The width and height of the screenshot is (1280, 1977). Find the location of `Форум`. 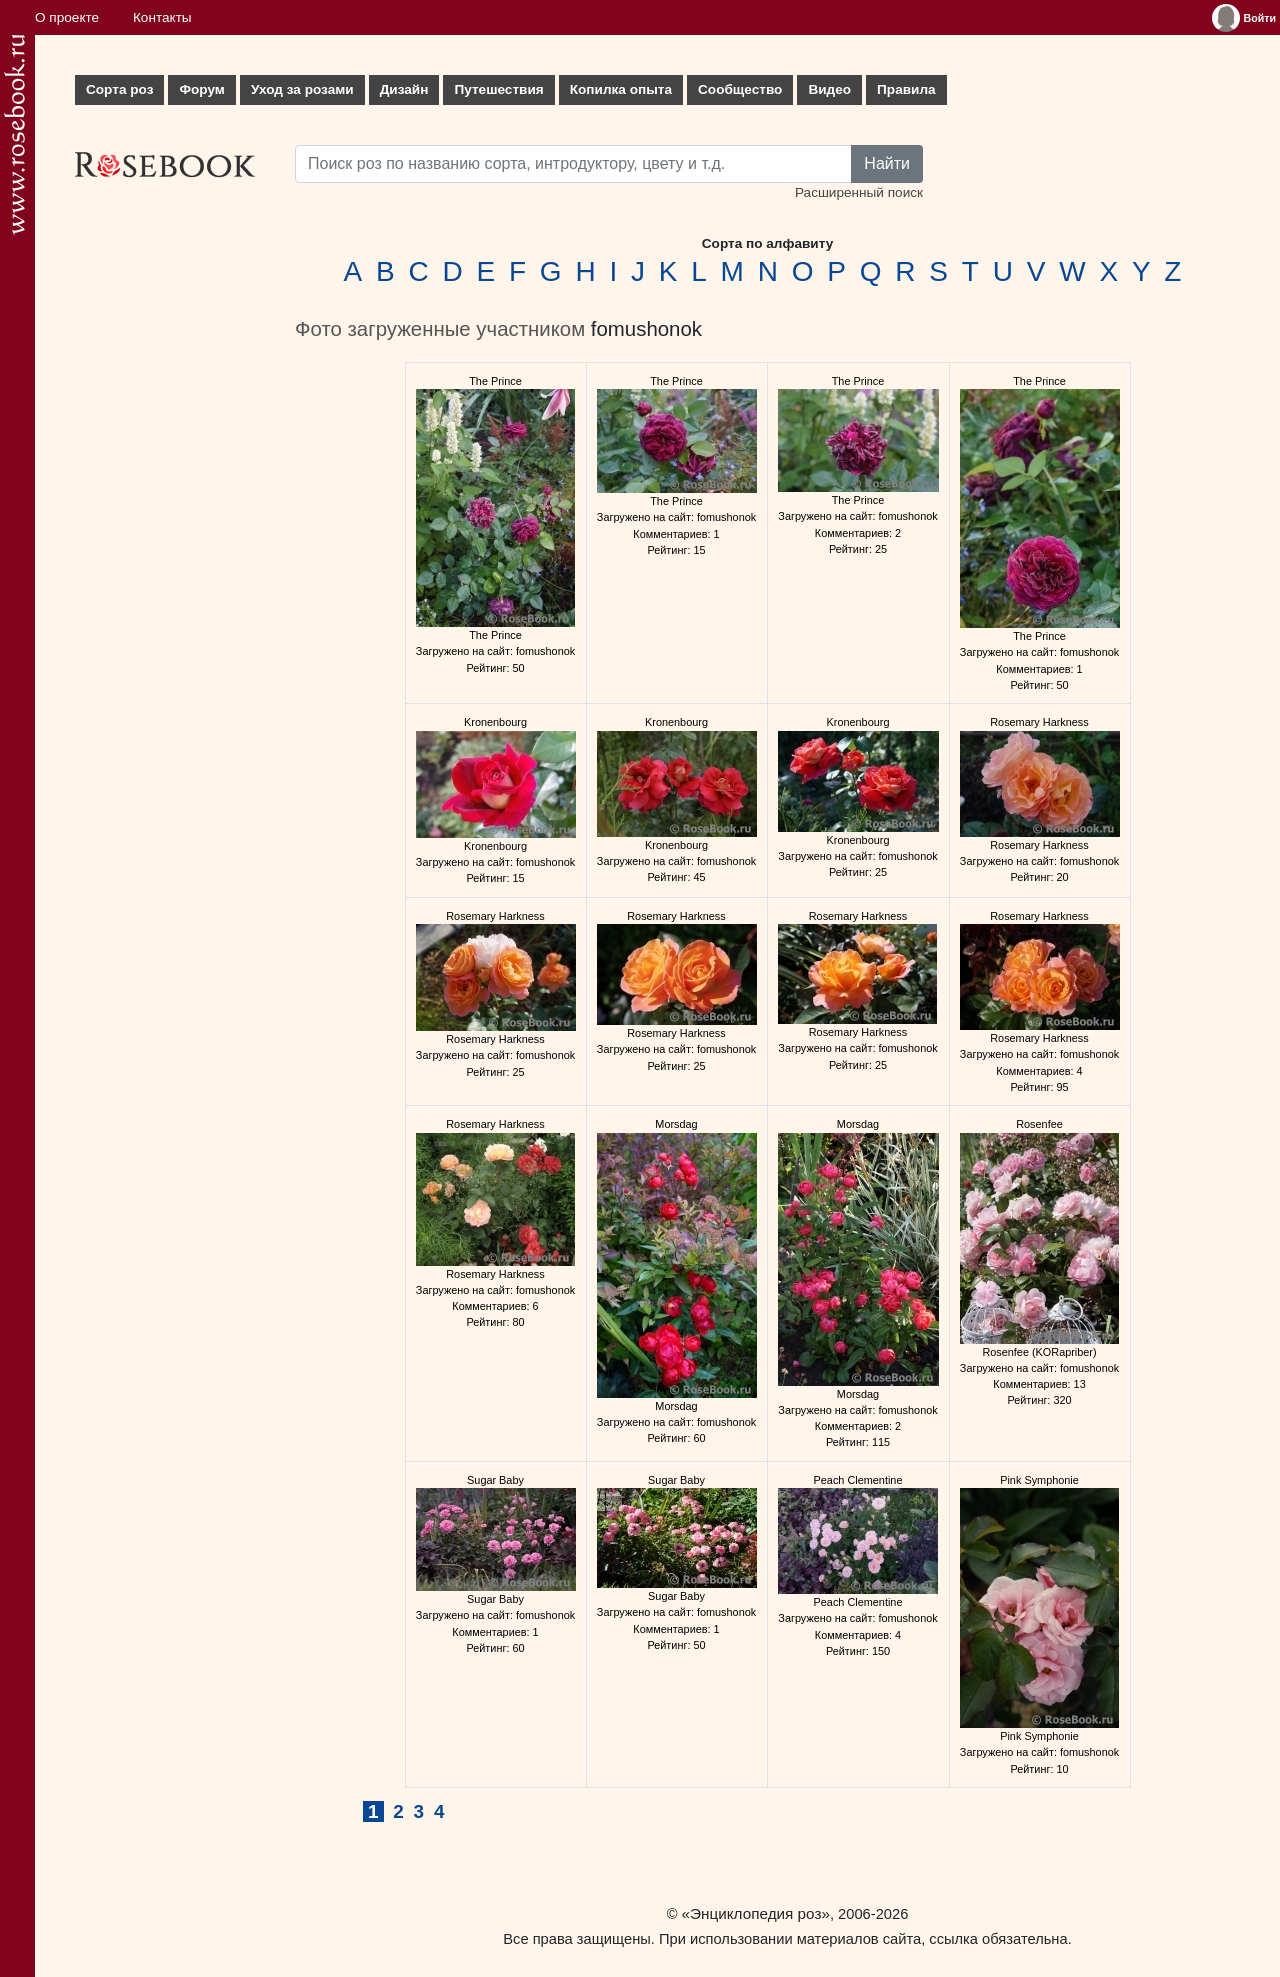

Форум is located at coordinates (201, 89).